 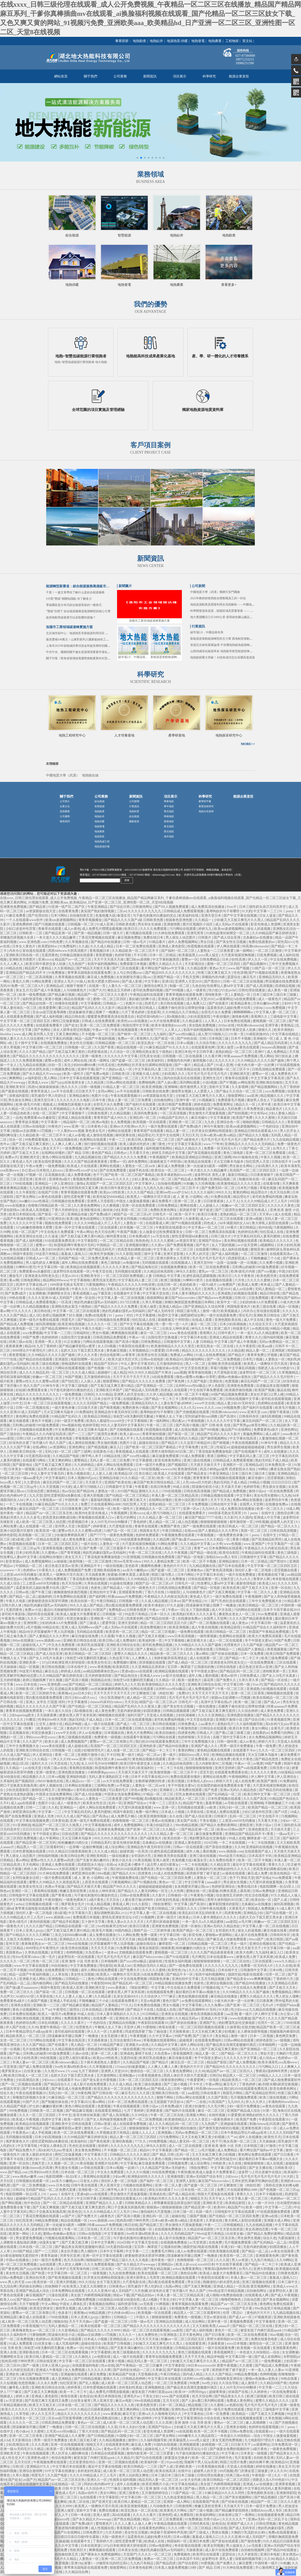 I want to click on 一区电影, so click(x=213, y=2081).